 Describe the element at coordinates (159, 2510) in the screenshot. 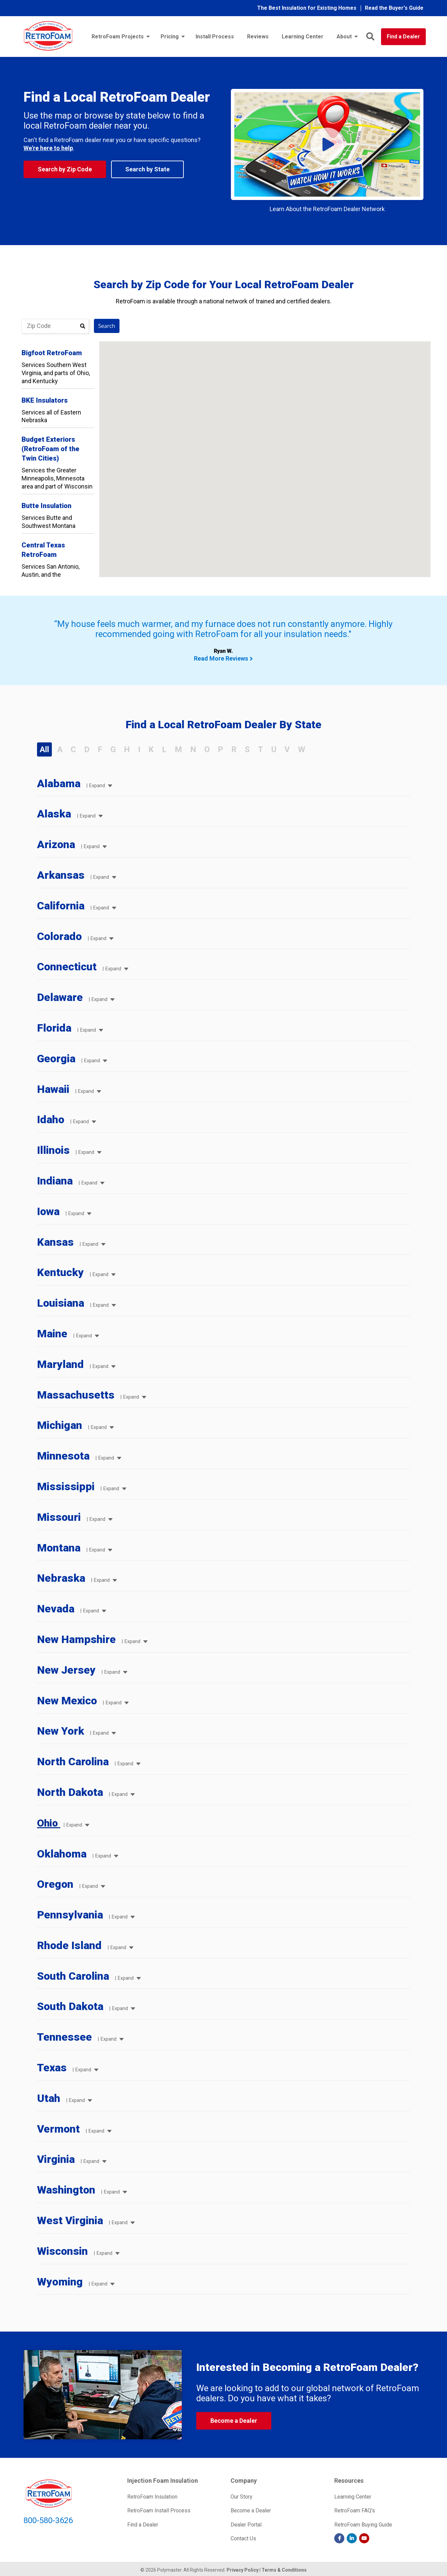

I see `RetroFoam Install Process [menuitem]` at that location.